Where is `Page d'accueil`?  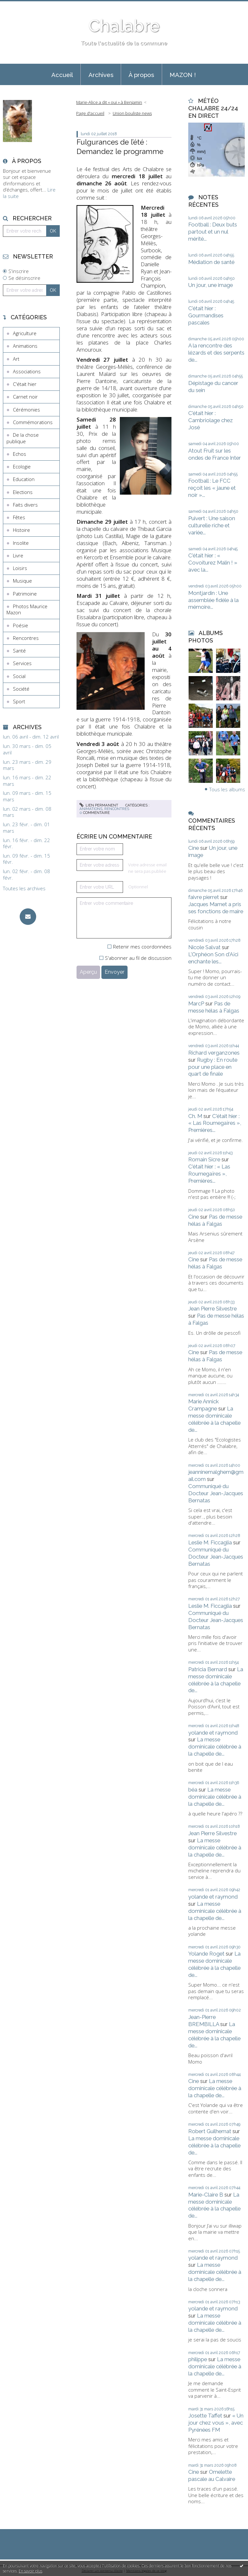 Page d'accueil is located at coordinates (90, 113).